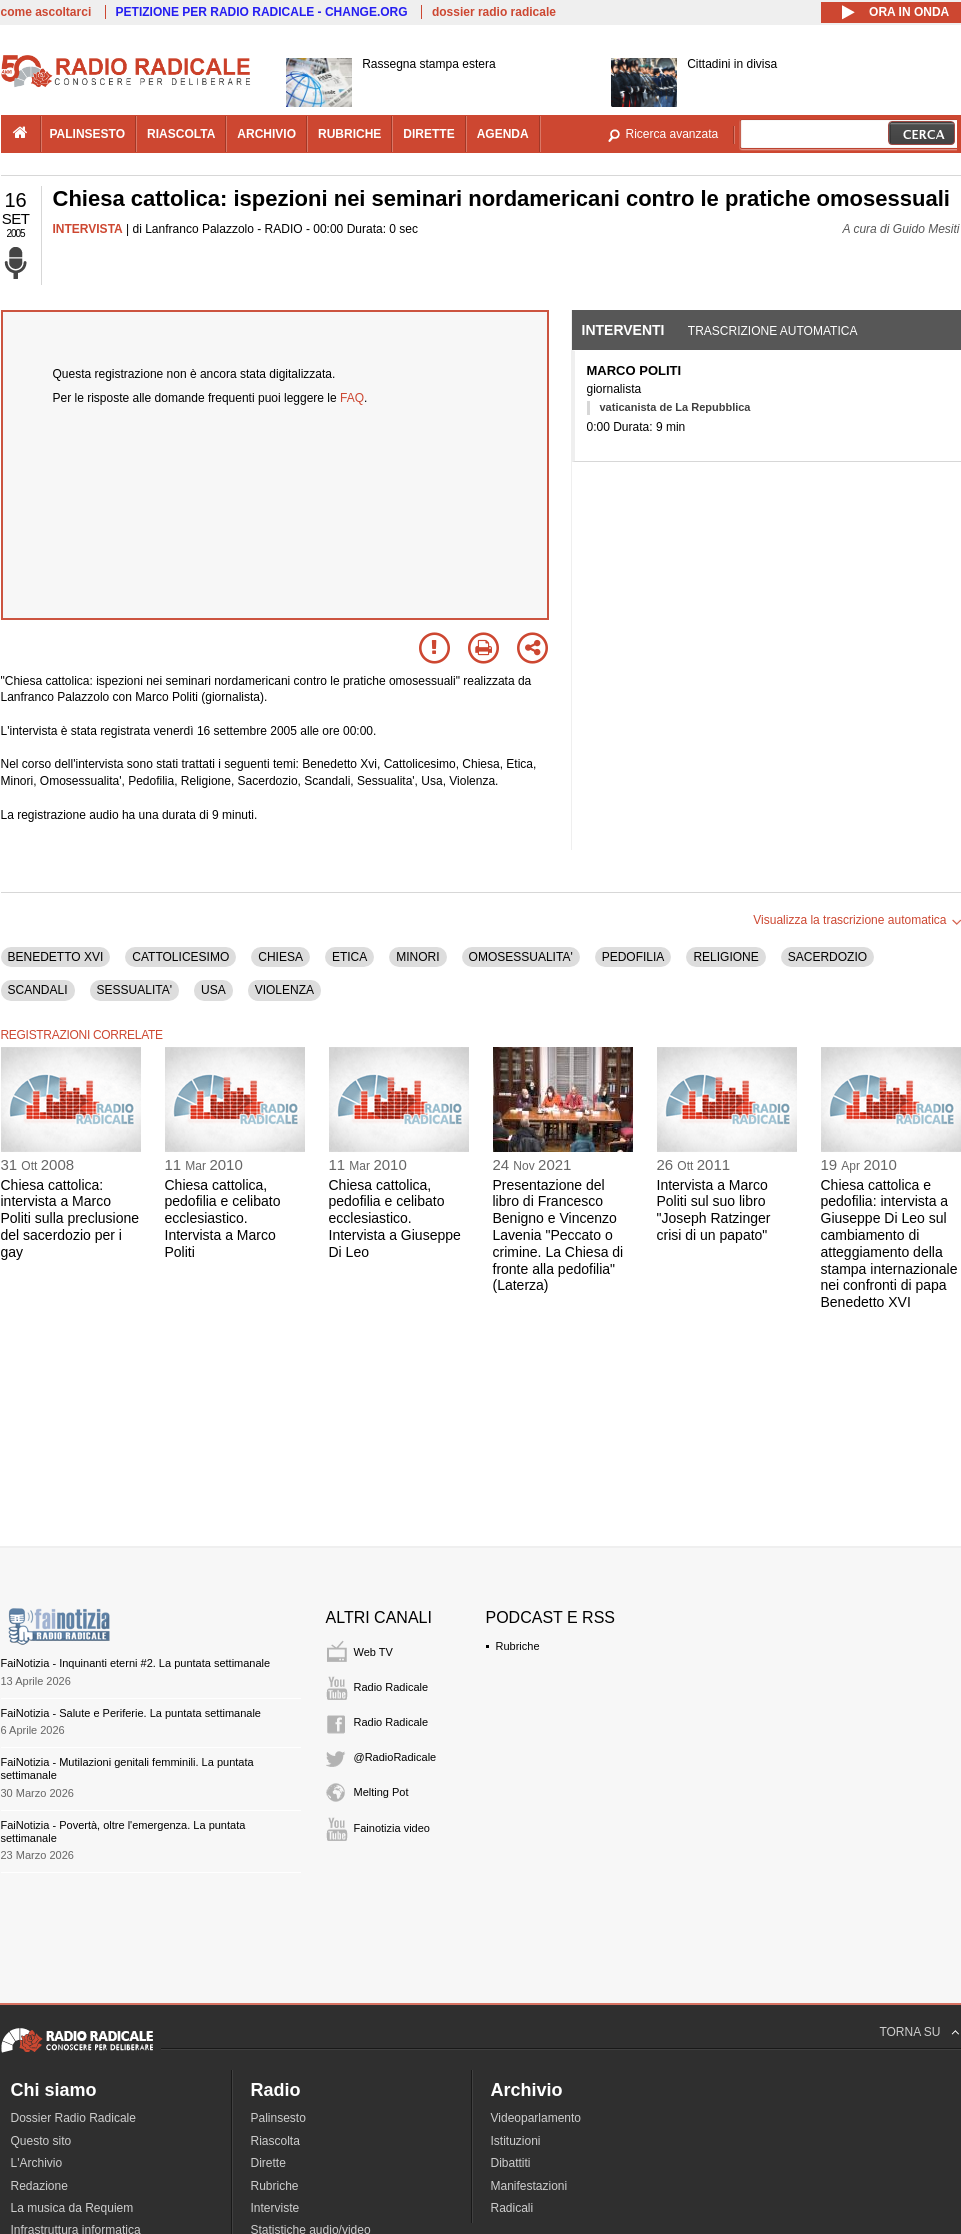 Image resolution: width=961 pixels, height=2234 pixels. What do you see at coordinates (428, 134) in the screenshot?
I see `dirette` at bounding box center [428, 134].